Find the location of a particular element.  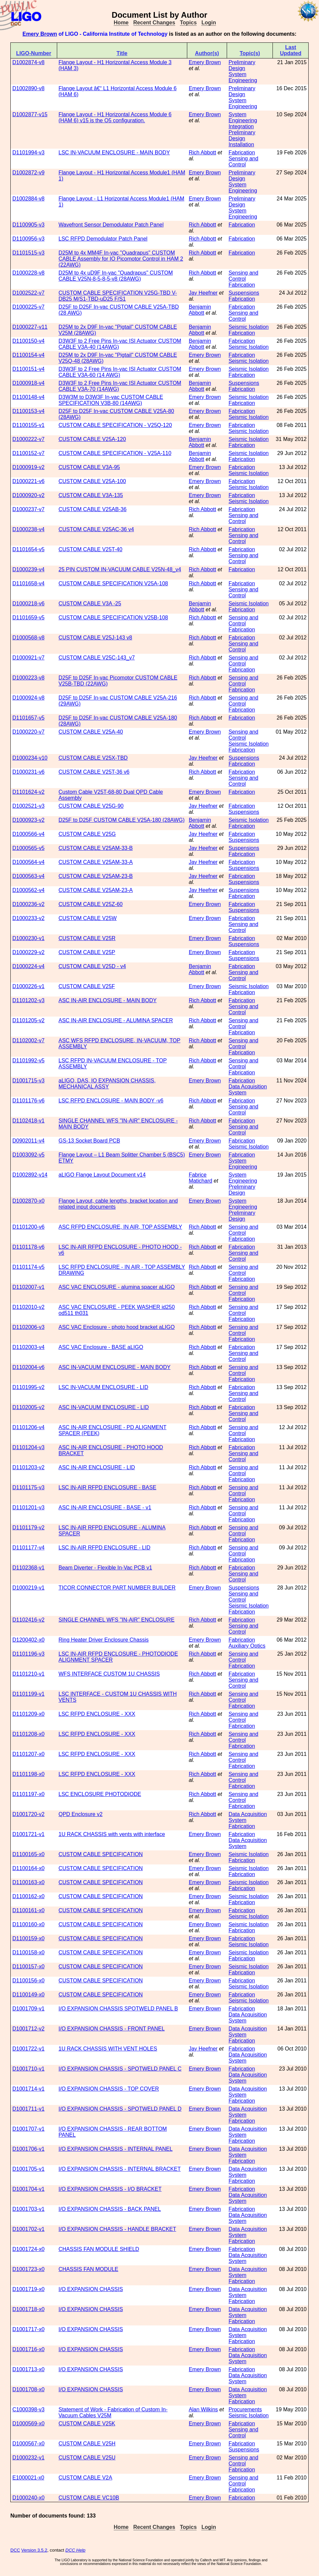

D1101206-v4 is located at coordinates (28, 1427).